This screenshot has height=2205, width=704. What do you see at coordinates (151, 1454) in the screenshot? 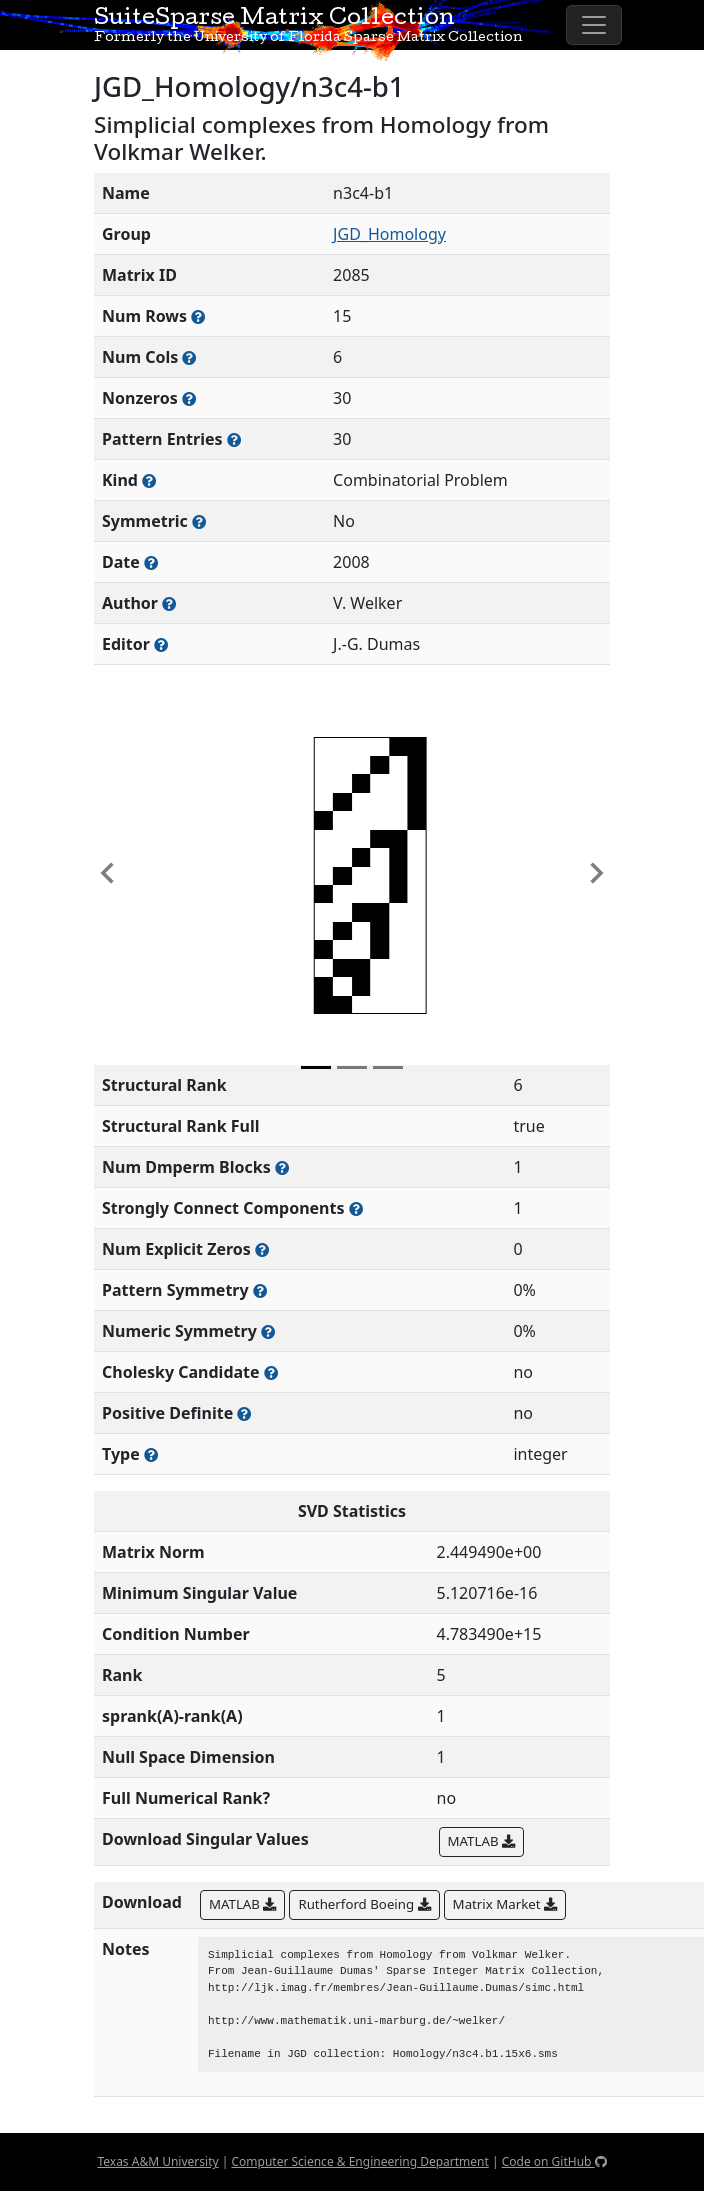
I see `[Rutherford-Boeing type: real, complex, integer, or binary]` at bounding box center [151, 1454].